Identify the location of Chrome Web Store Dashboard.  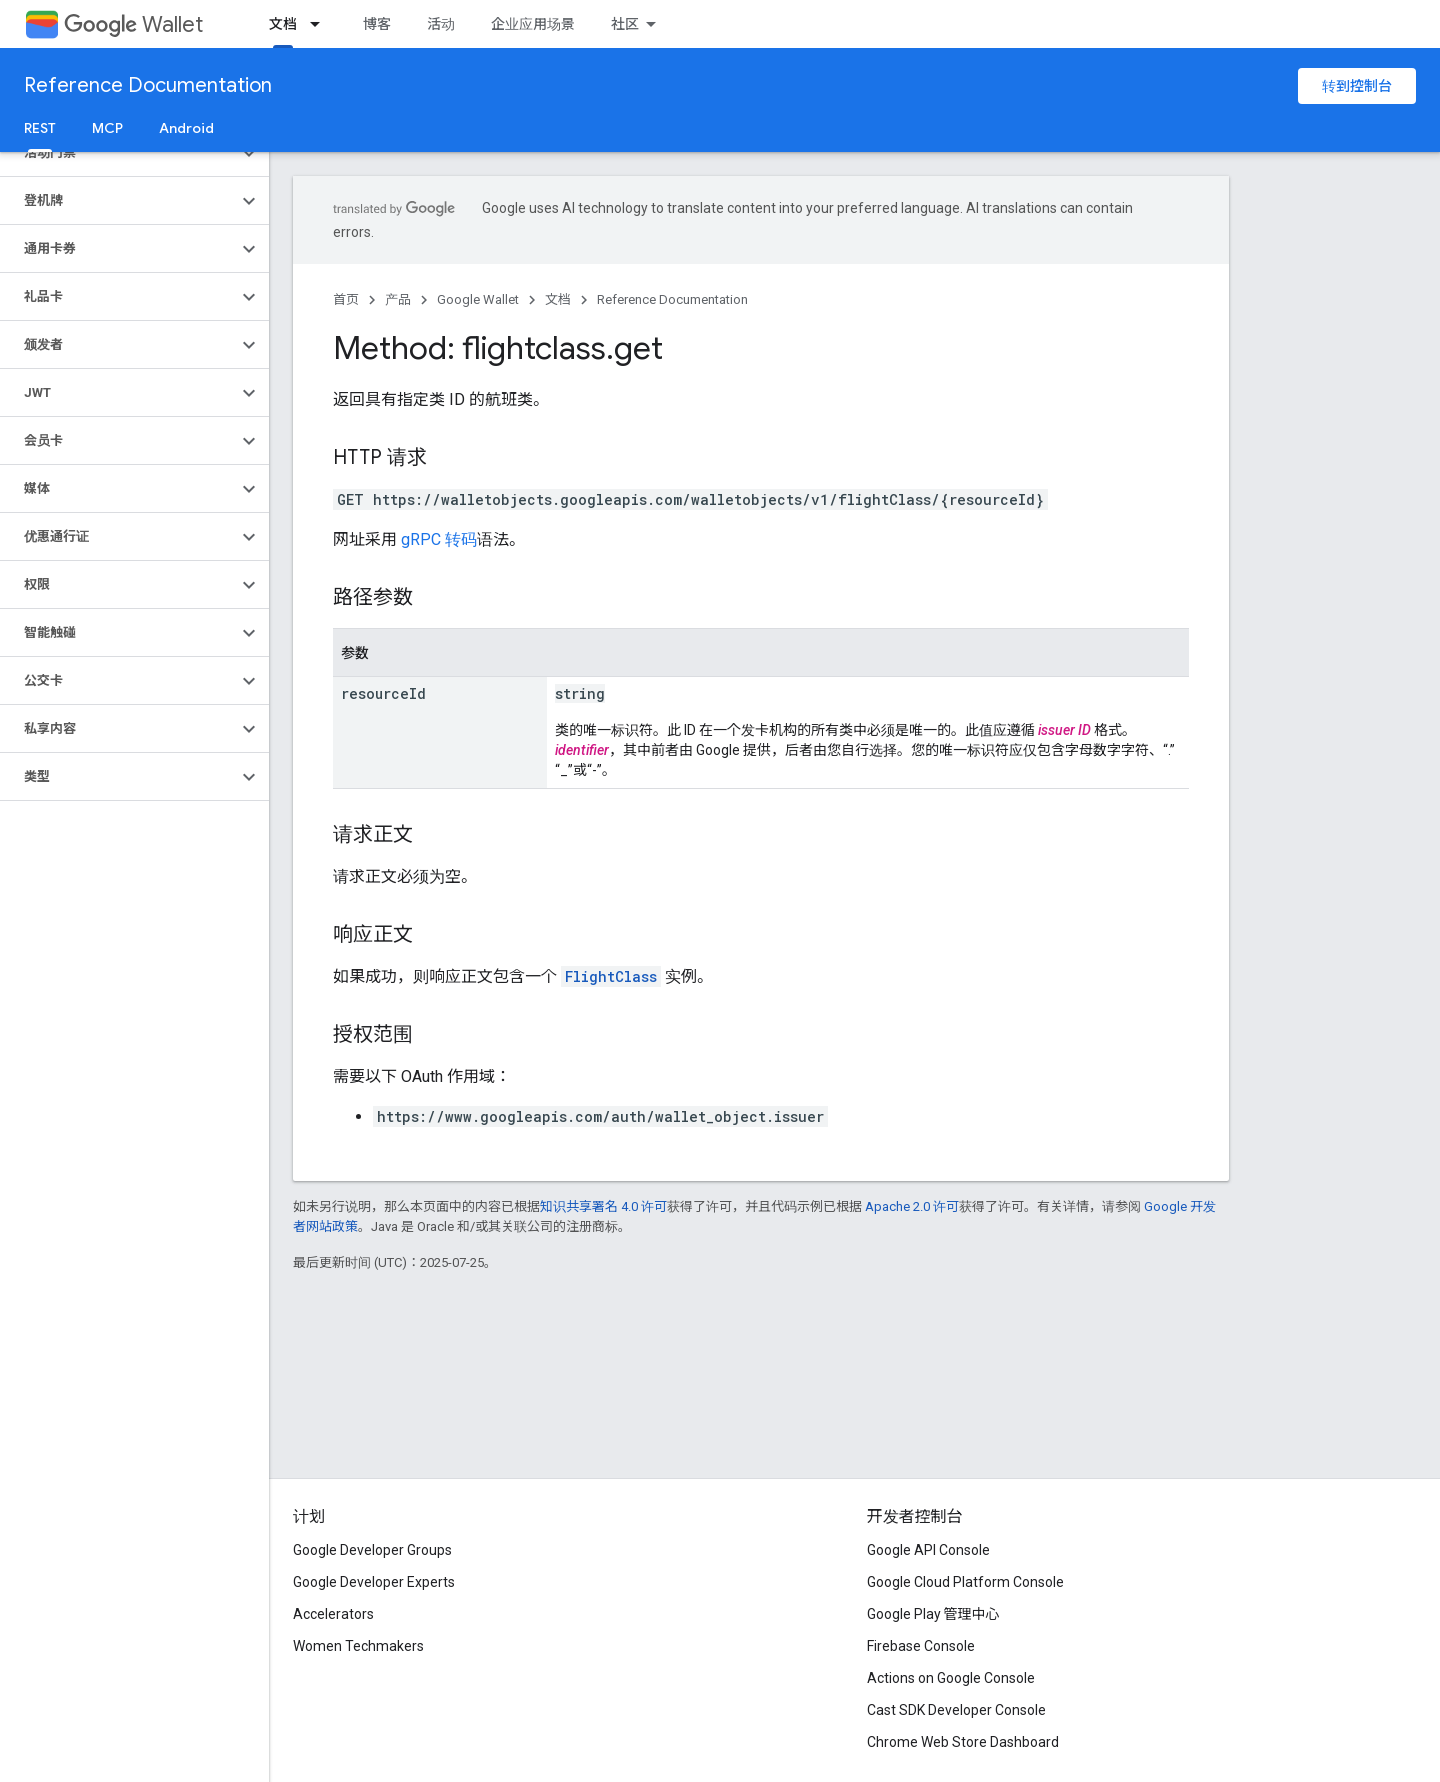
(963, 1742).